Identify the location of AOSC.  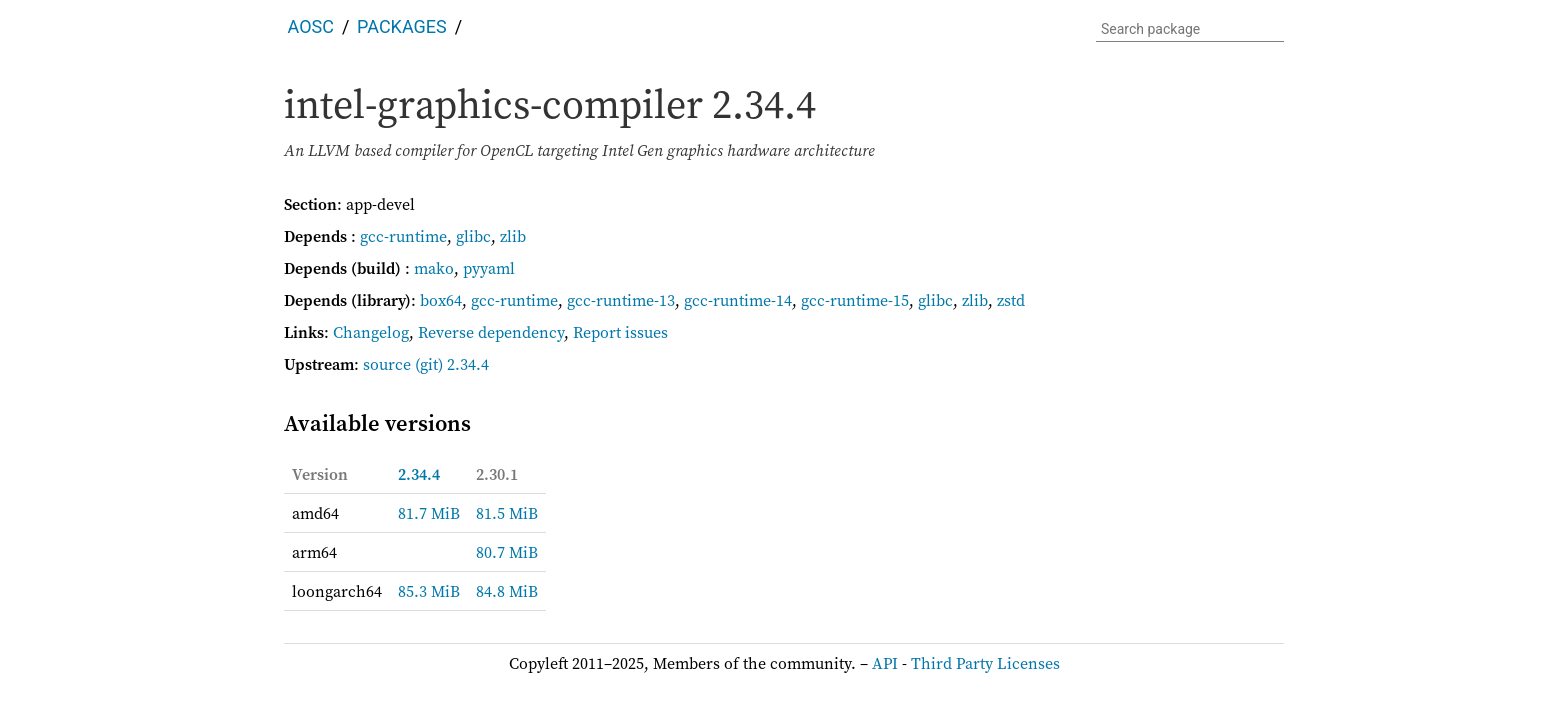
(311, 26).